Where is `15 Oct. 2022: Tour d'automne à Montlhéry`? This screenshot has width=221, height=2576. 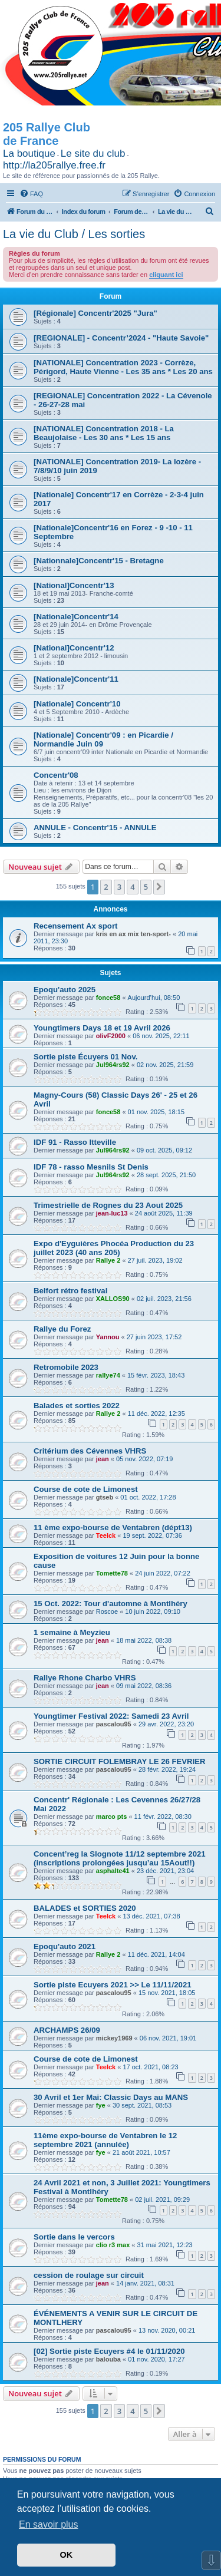 15 Oct. 2022: Tour d'automne à Montlhéry is located at coordinates (110, 1603).